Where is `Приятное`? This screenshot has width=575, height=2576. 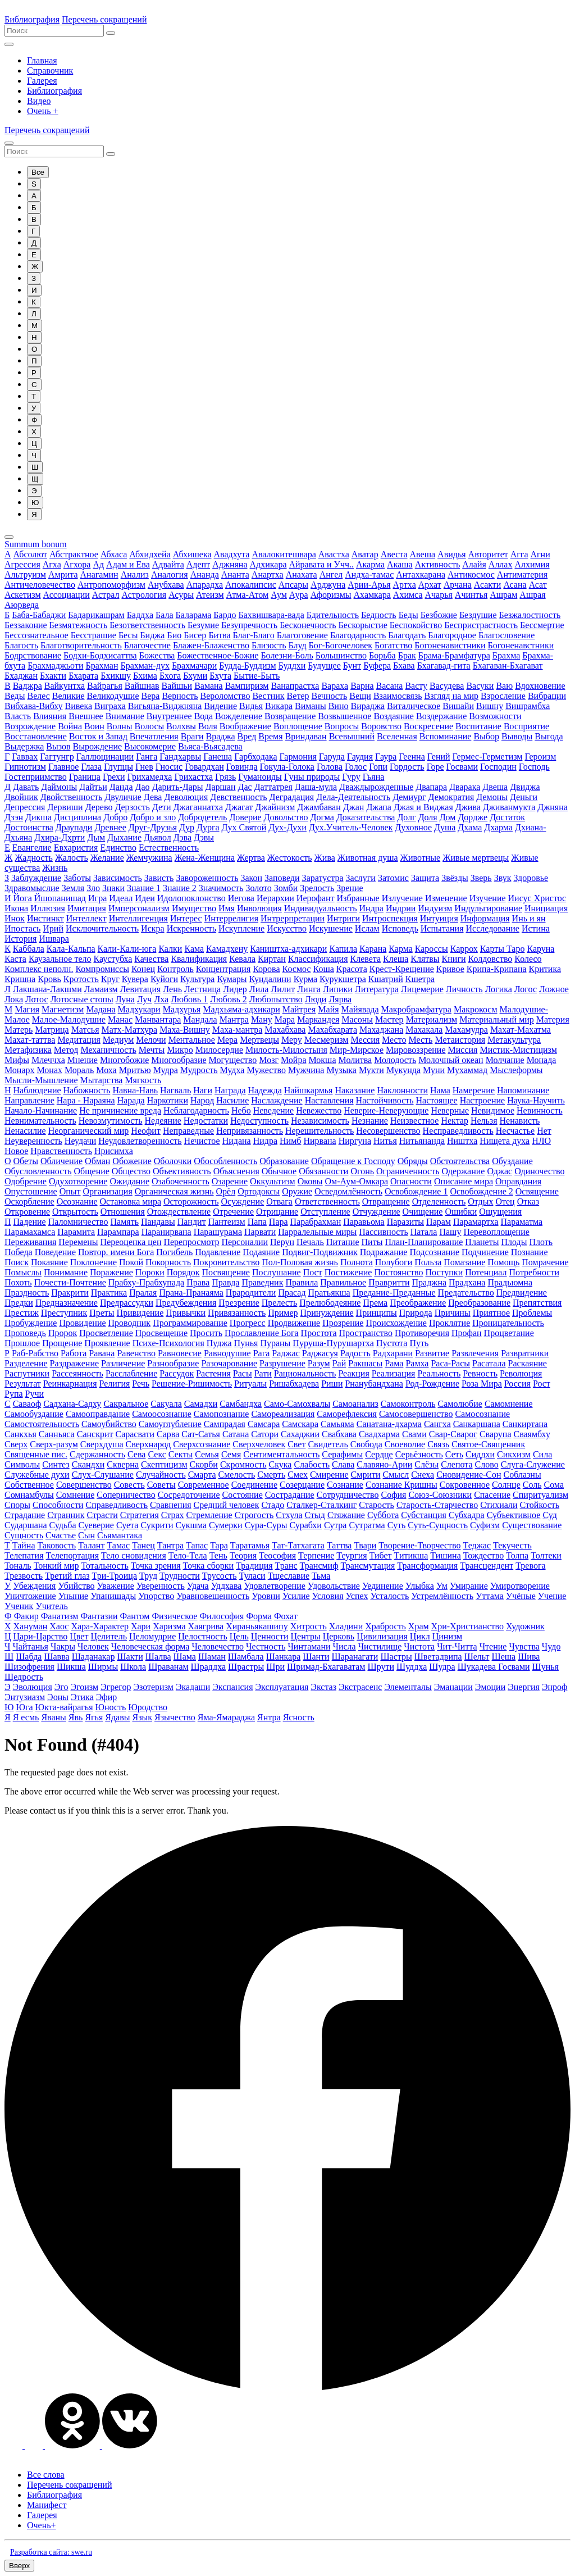
Приятное is located at coordinates (491, 1312).